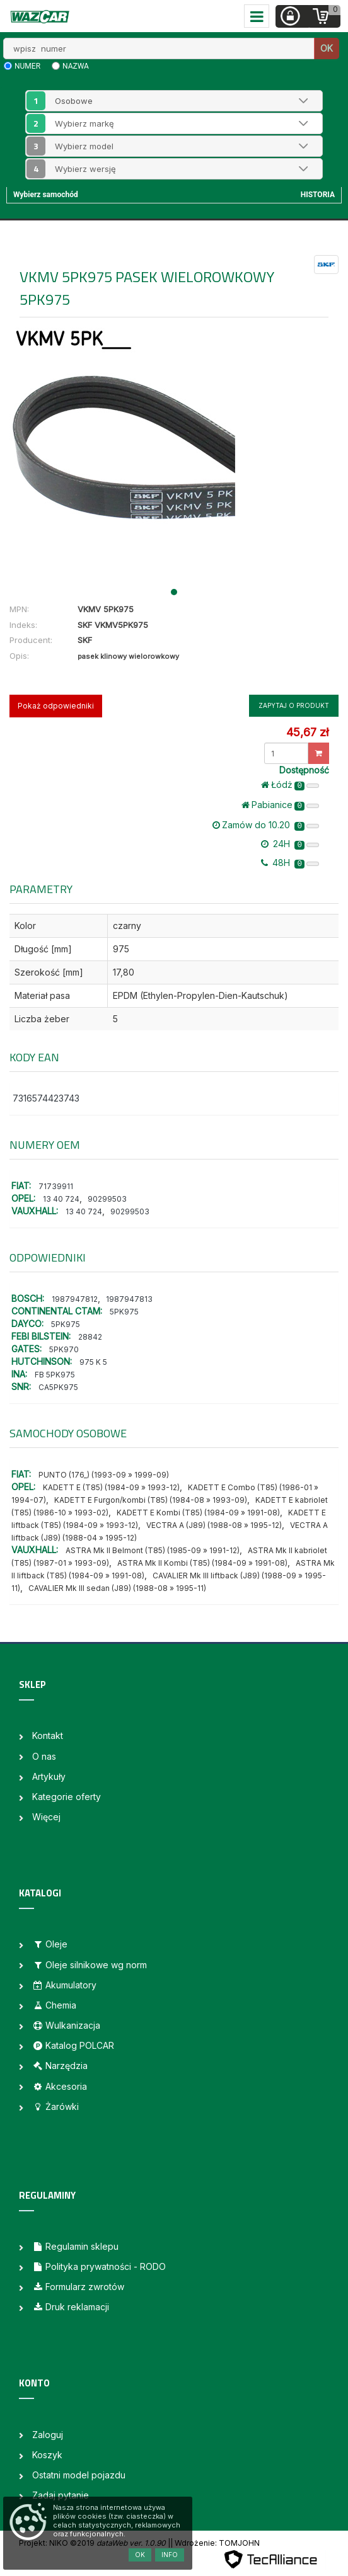  Describe the element at coordinates (169, 2554) in the screenshot. I see `Info` at that location.